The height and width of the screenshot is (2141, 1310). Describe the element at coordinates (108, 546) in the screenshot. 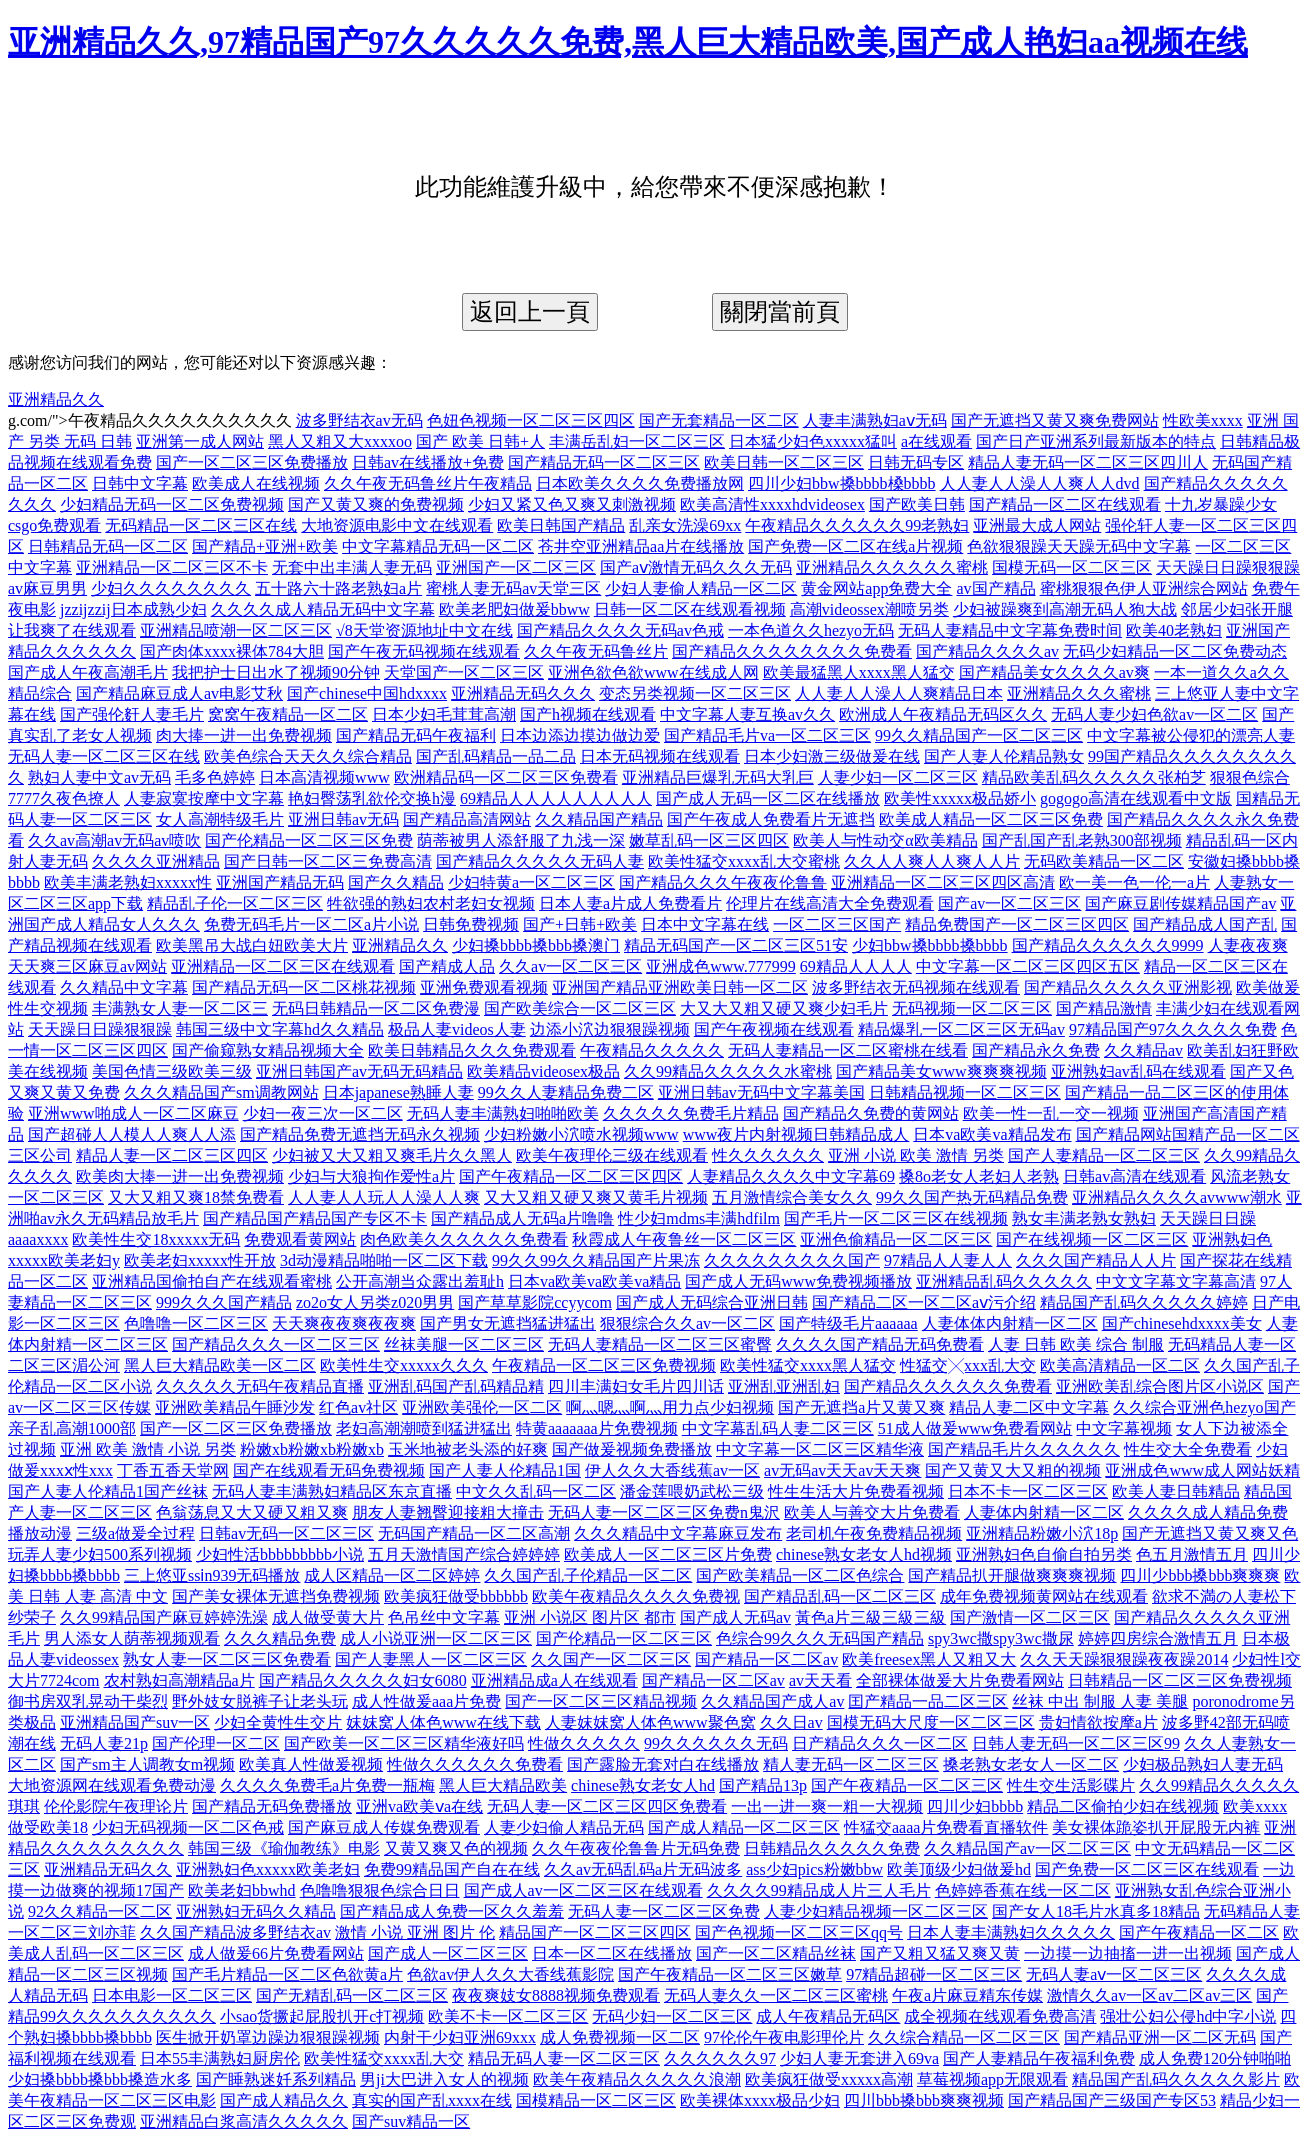

I see `日韩精品无码一区二区` at that location.